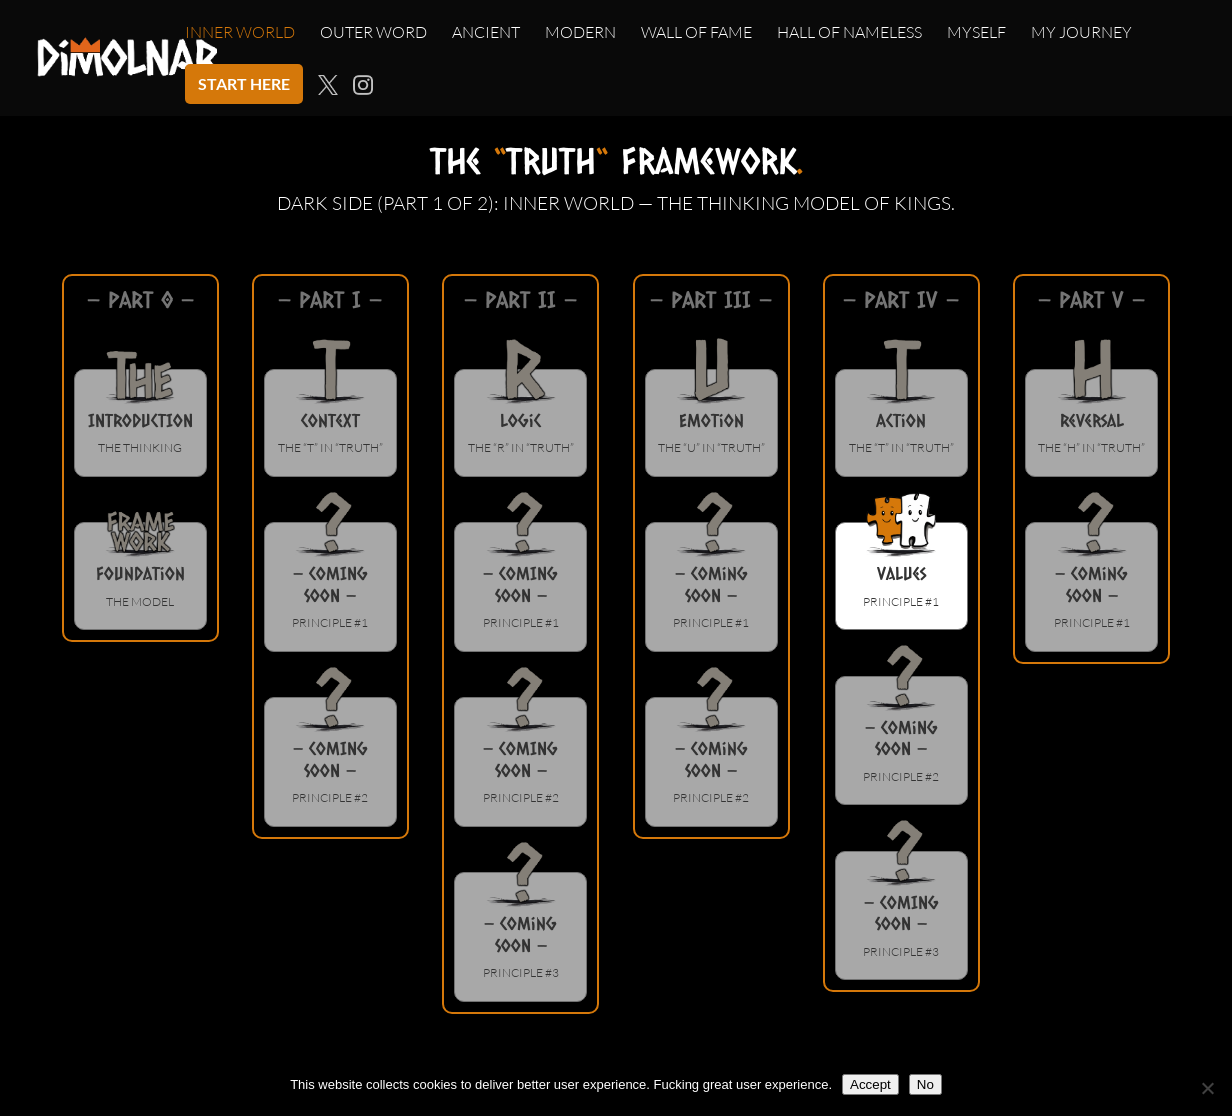 The width and height of the screenshot is (1232, 1116). What do you see at coordinates (976, 33) in the screenshot?
I see `MYSELF` at bounding box center [976, 33].